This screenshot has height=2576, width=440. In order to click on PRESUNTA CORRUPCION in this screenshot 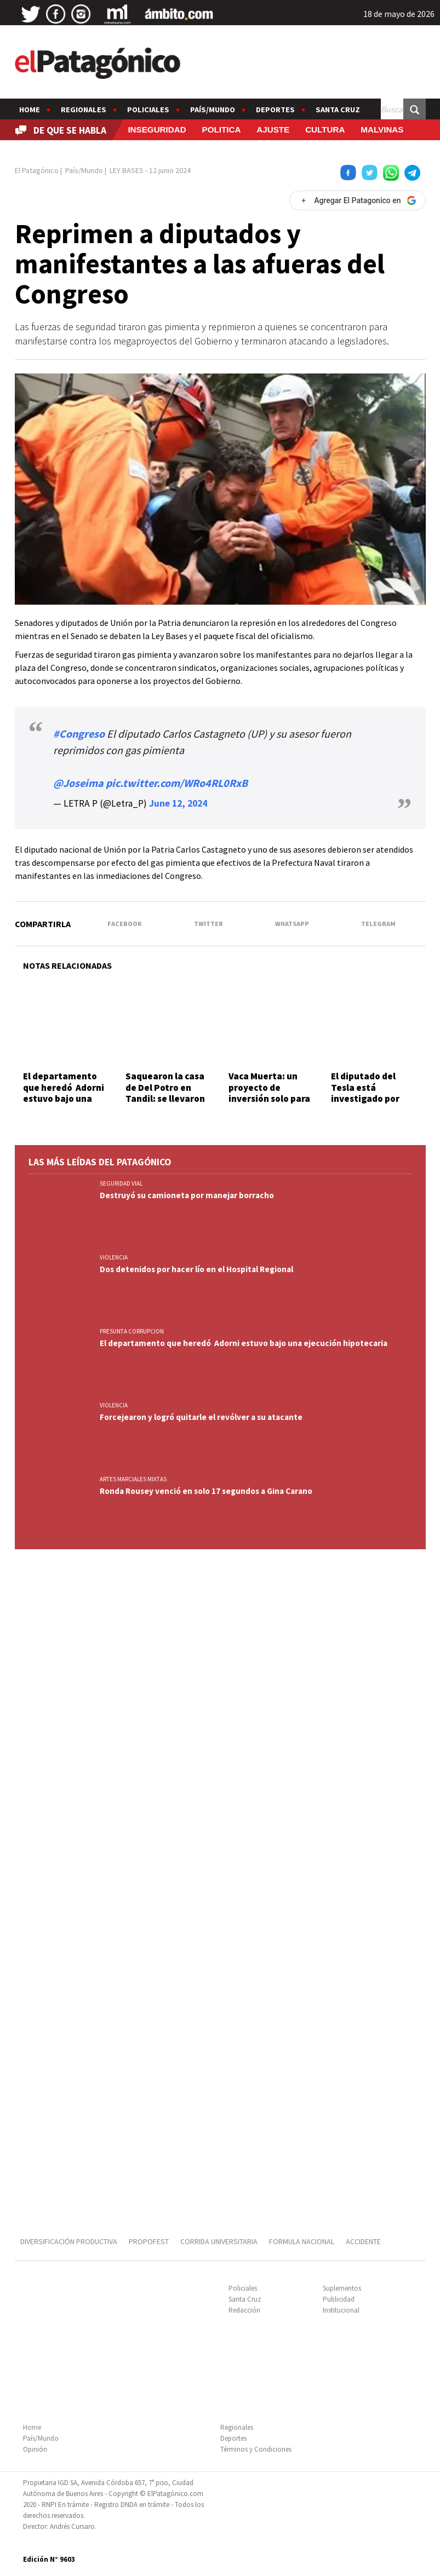, I will do `click(132, 1331)`.